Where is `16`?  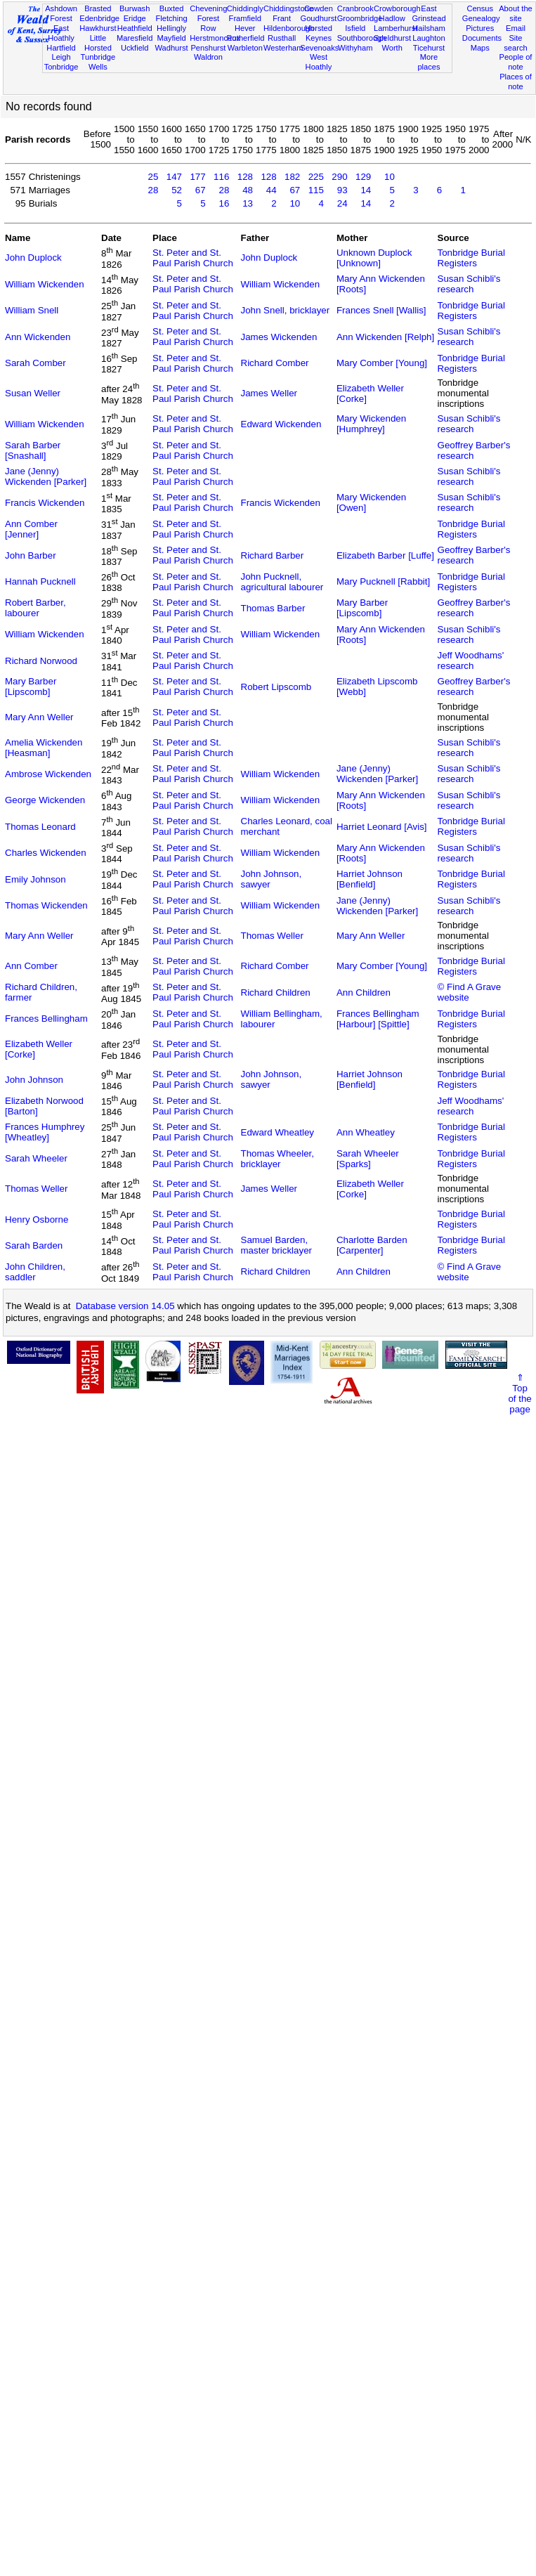 16 is located at coordinates (223, 203).